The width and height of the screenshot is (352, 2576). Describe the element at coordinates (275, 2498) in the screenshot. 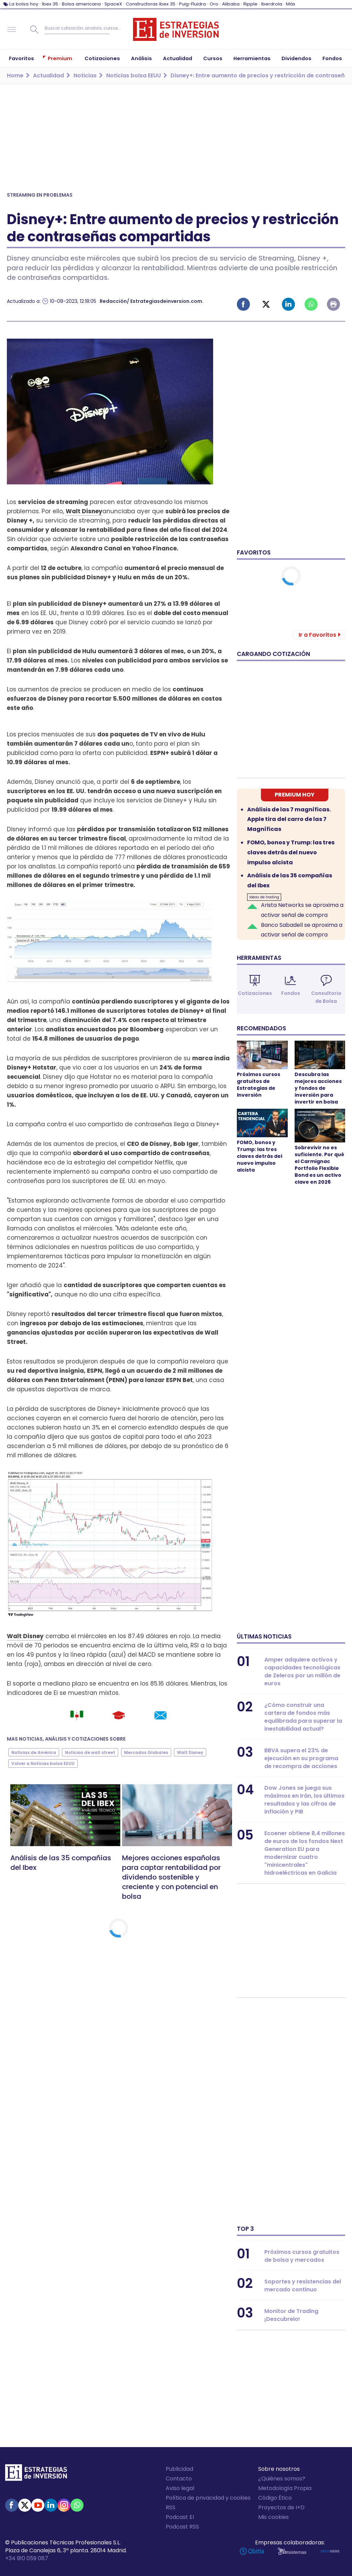

I see `Código Ético` at that location.